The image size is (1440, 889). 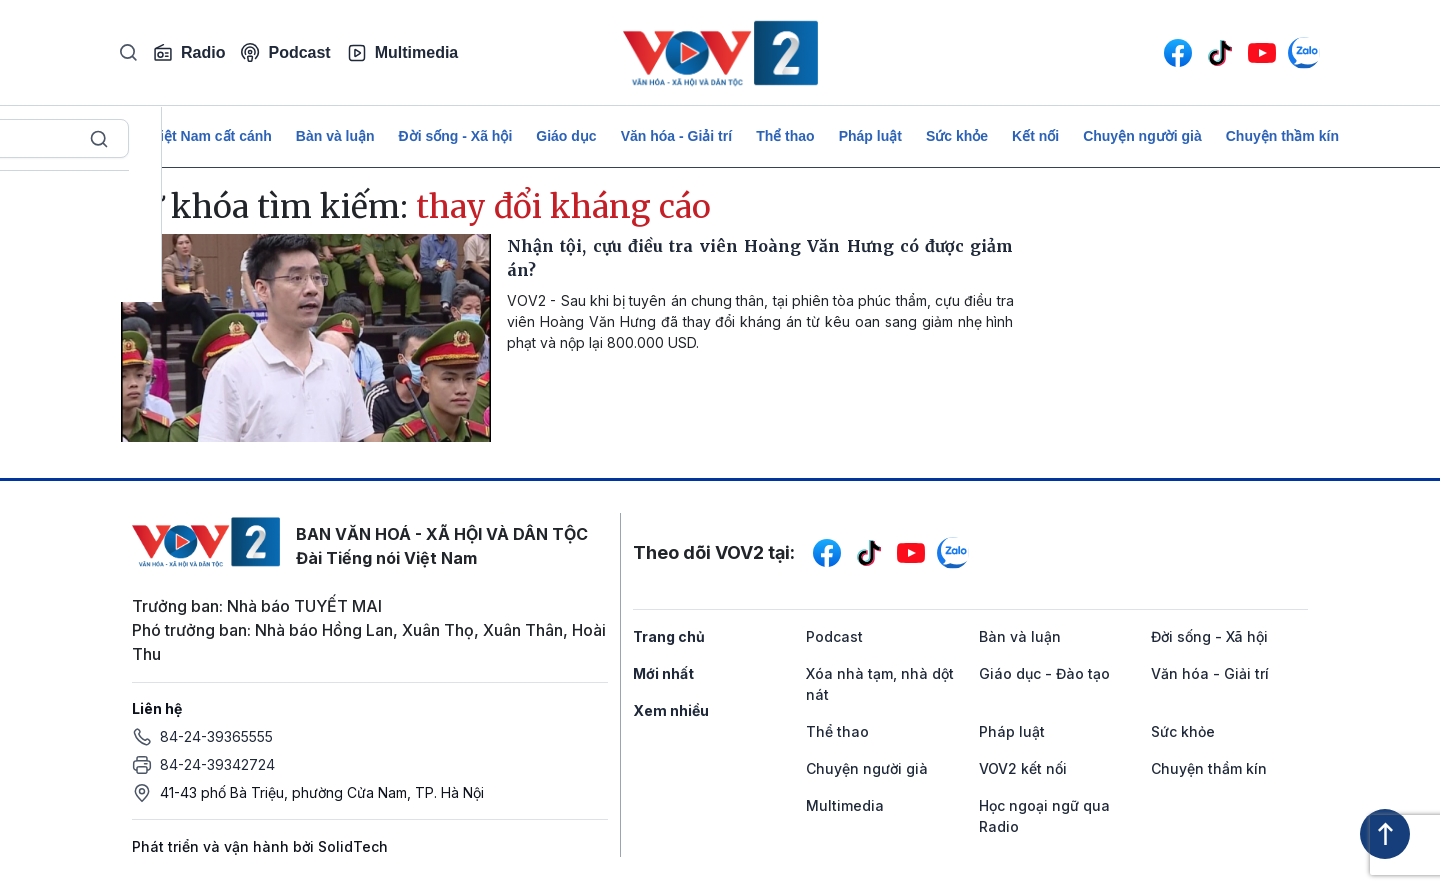 I want to click on Thể thao, so click(x=785, y=136).